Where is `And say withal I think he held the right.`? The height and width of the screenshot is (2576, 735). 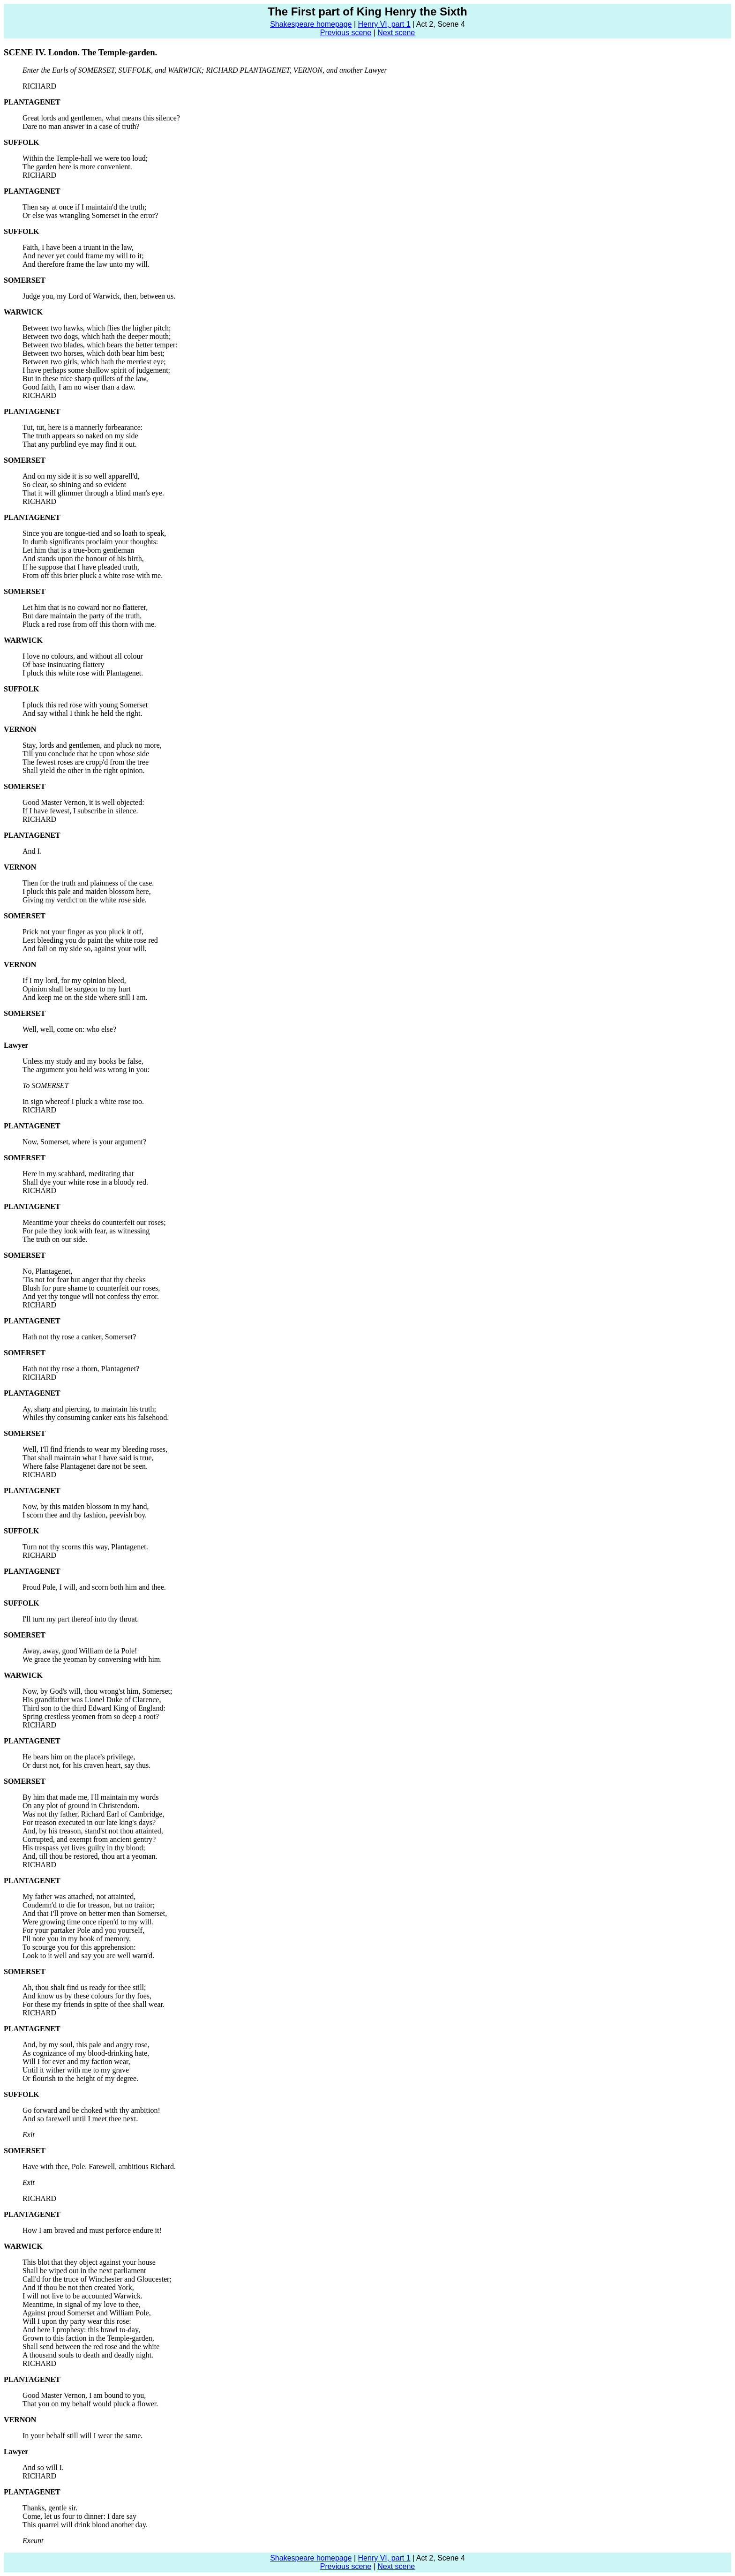 And say withal I think he held the right. is located at coordinates (82, 713).